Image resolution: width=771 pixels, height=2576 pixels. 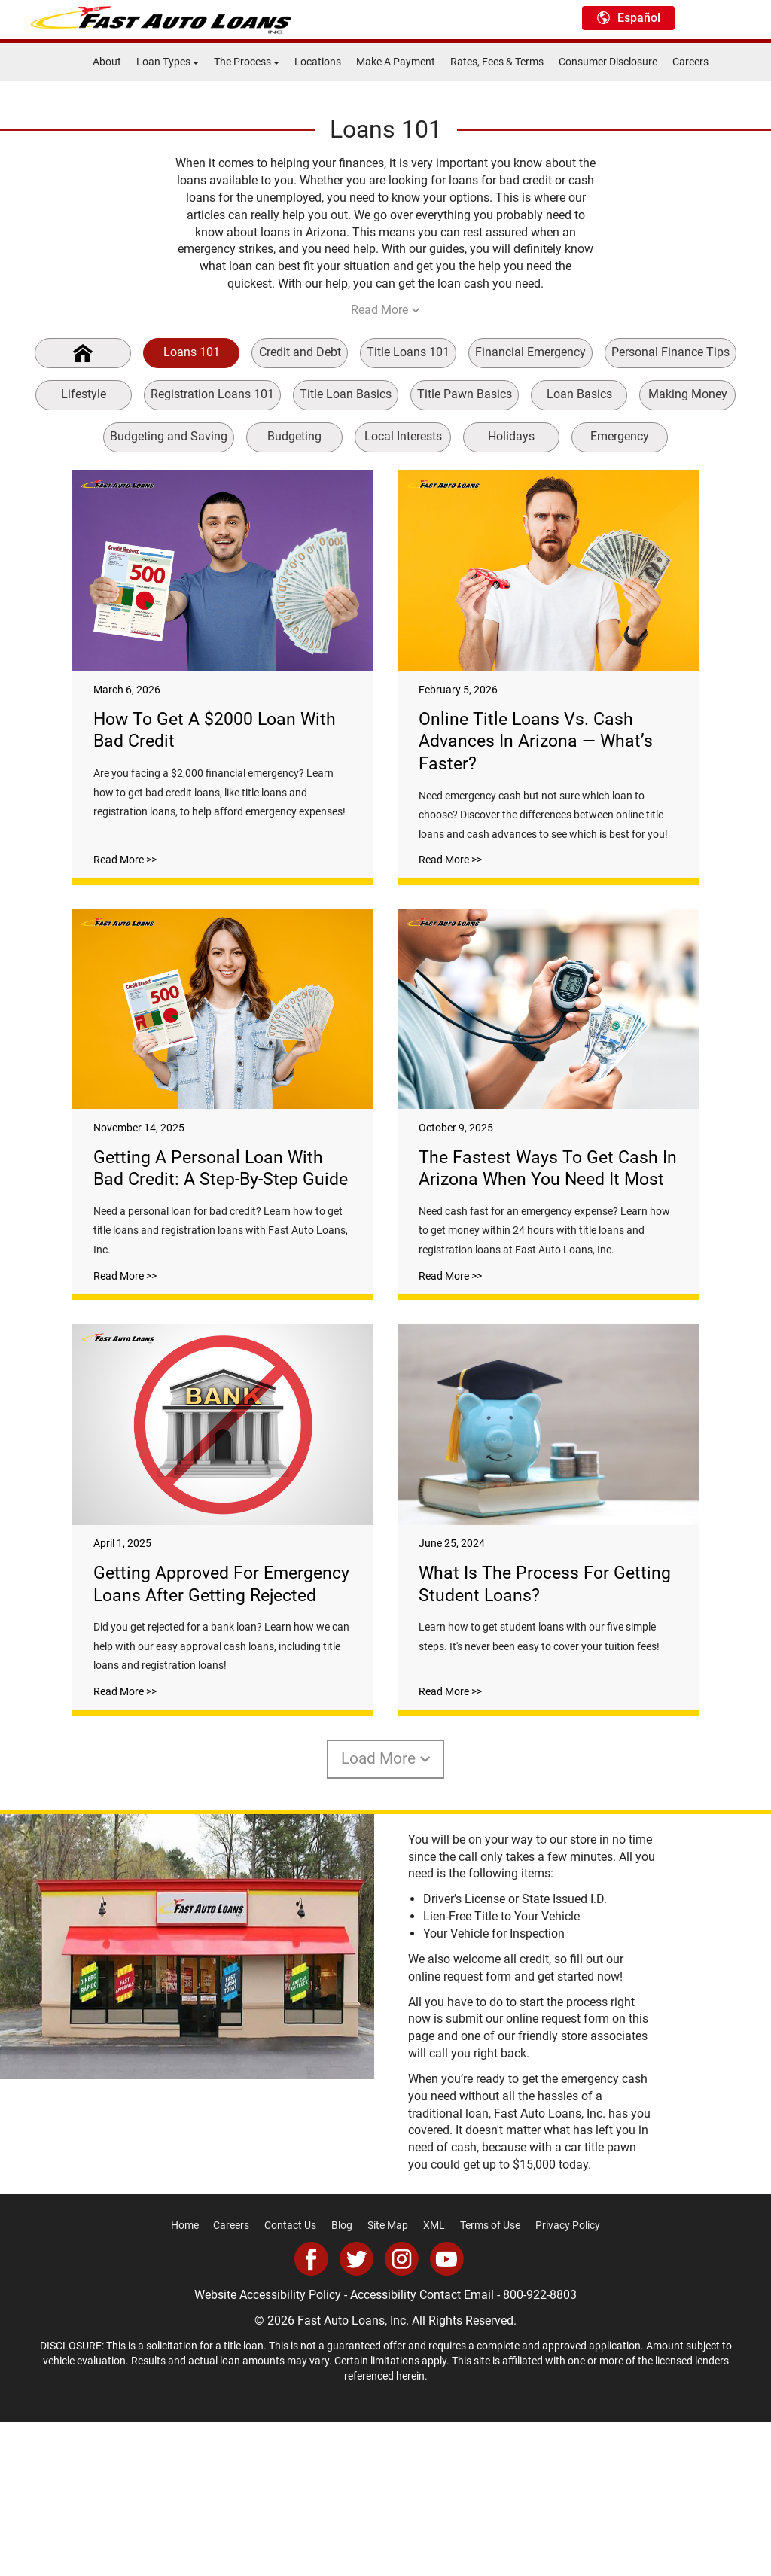 What do you see at coordinates (464, 394) in the screenshot?
I see `Title Pawn Basics` at bounding box center [464, 394].